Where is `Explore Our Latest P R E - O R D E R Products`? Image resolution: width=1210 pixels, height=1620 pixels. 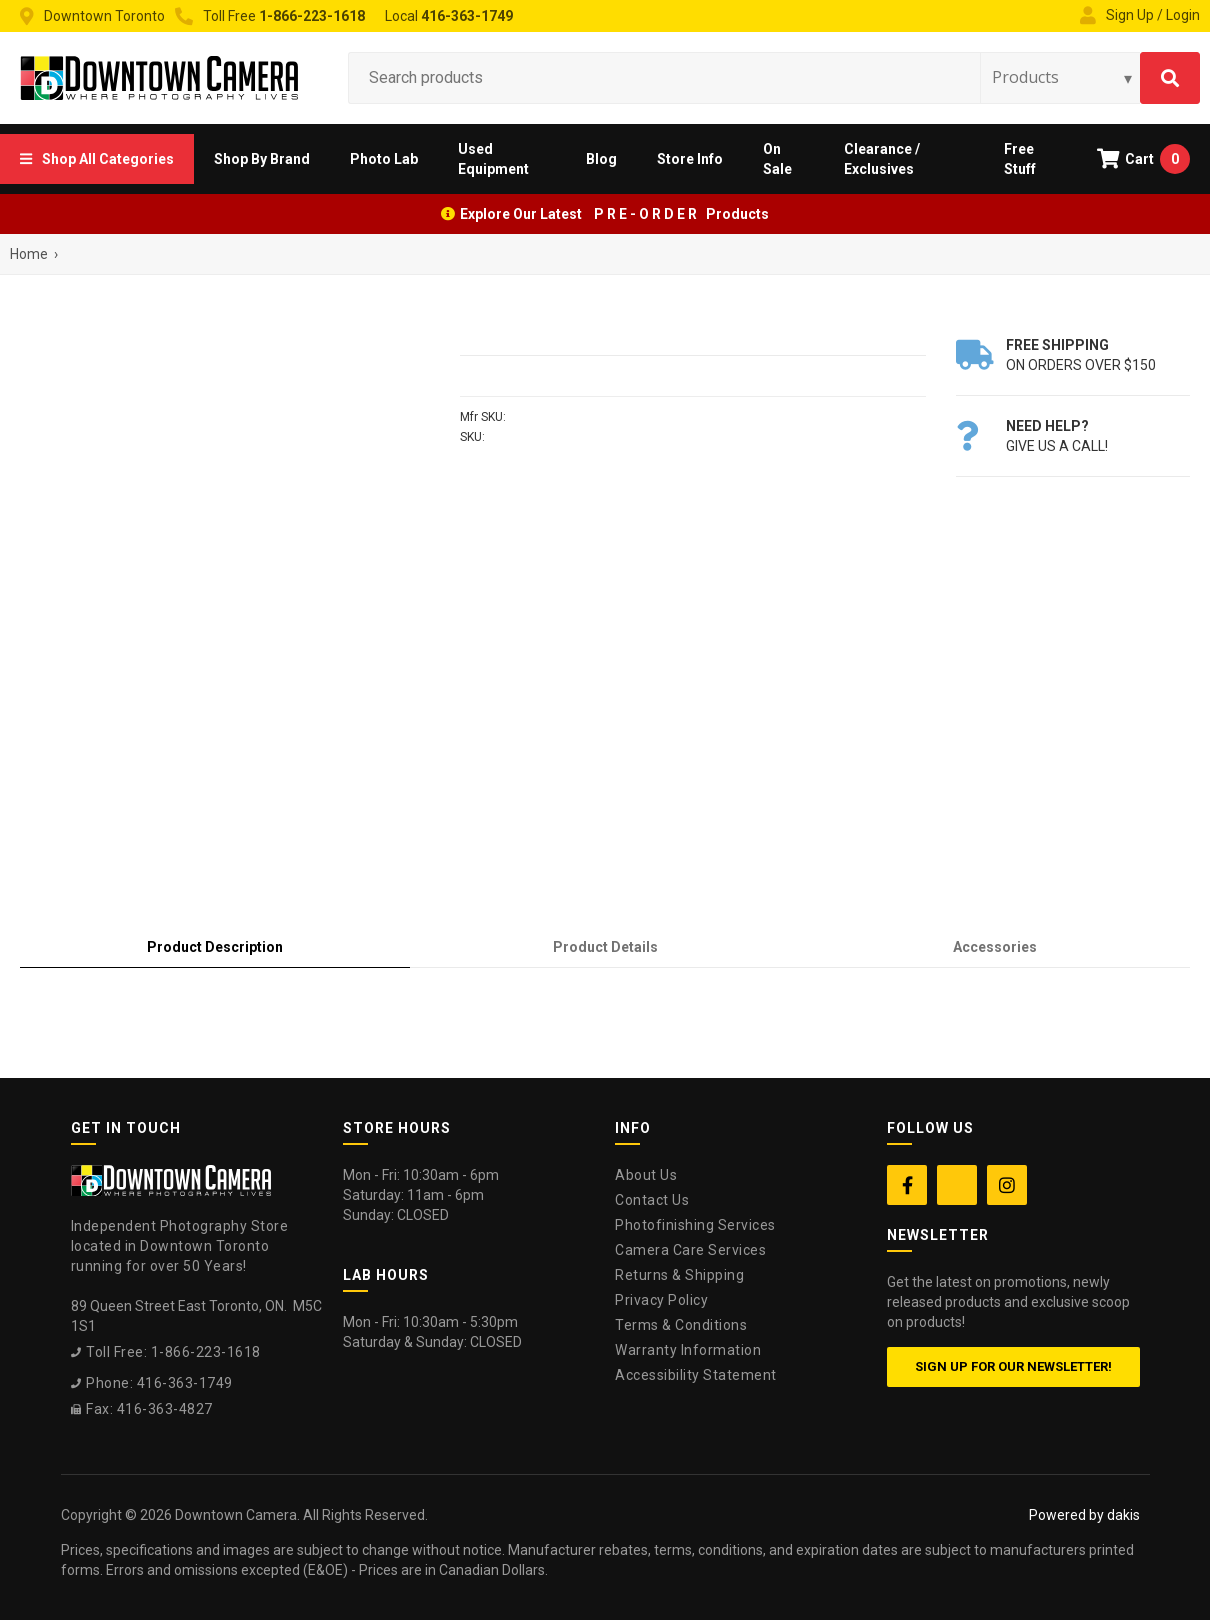
Explore Our Latest P R E - O R D E R Products is located at coordinates (614, 214).